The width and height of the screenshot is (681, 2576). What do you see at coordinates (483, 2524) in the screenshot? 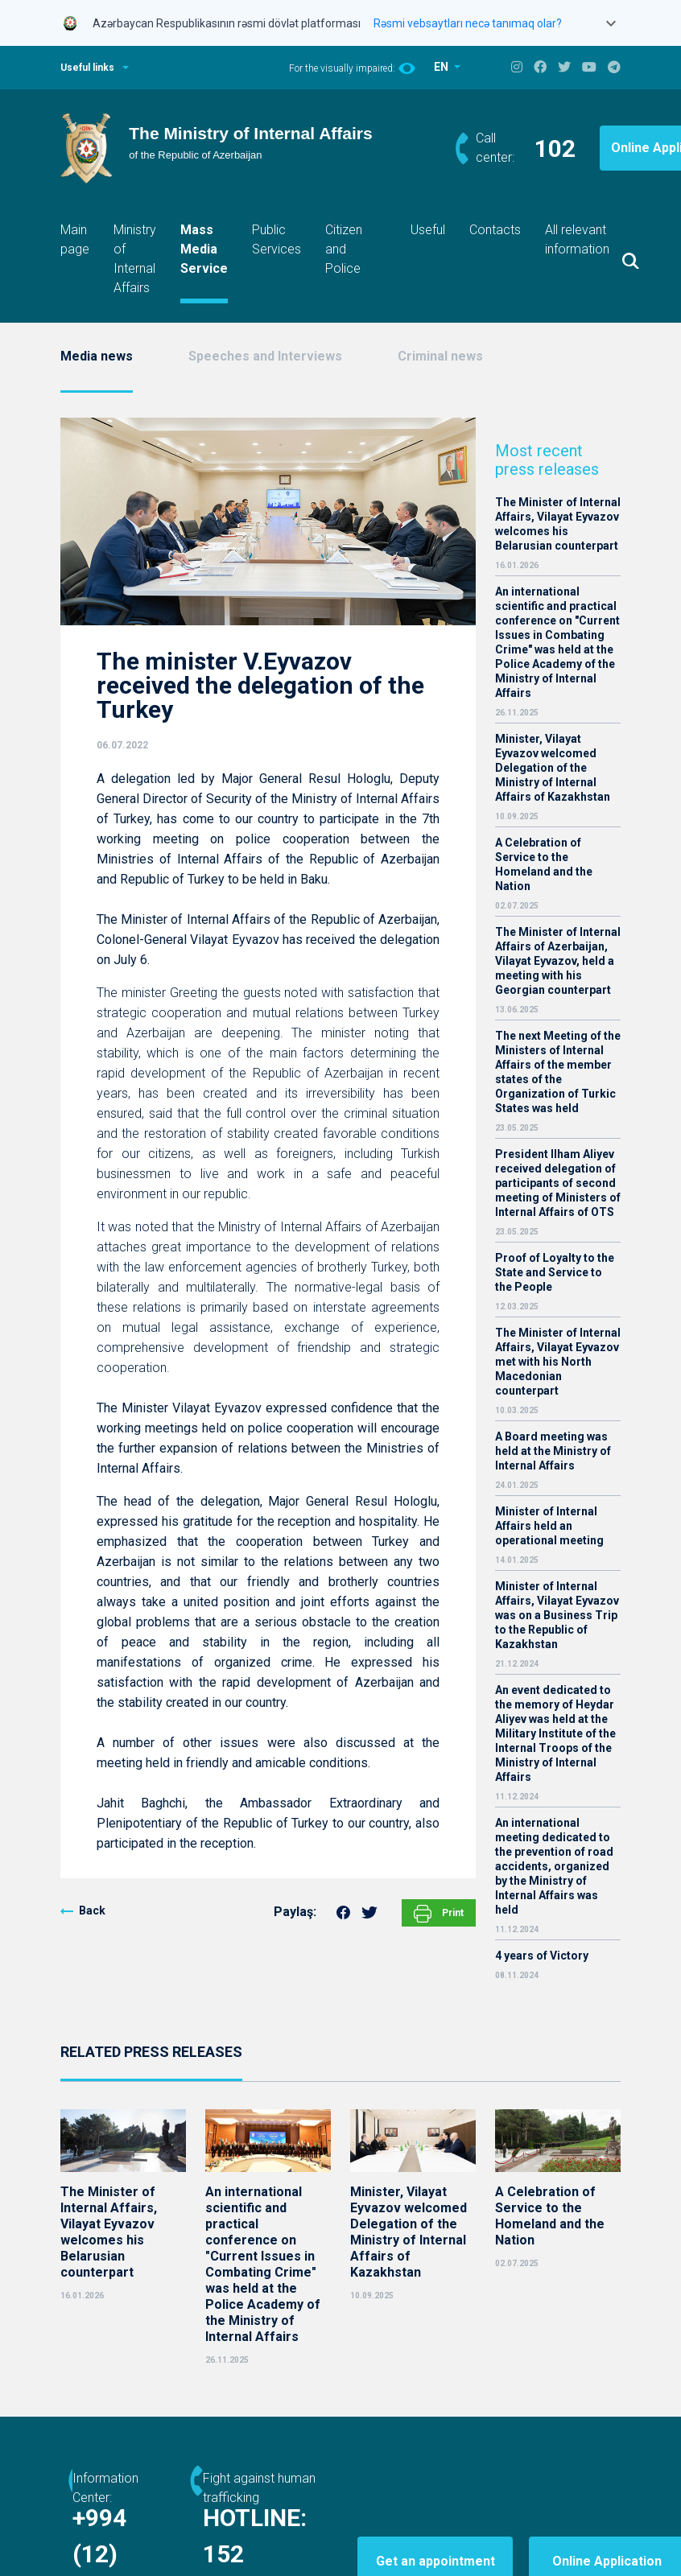
I see `Get an appointment` at bounding box center [483, 2524].